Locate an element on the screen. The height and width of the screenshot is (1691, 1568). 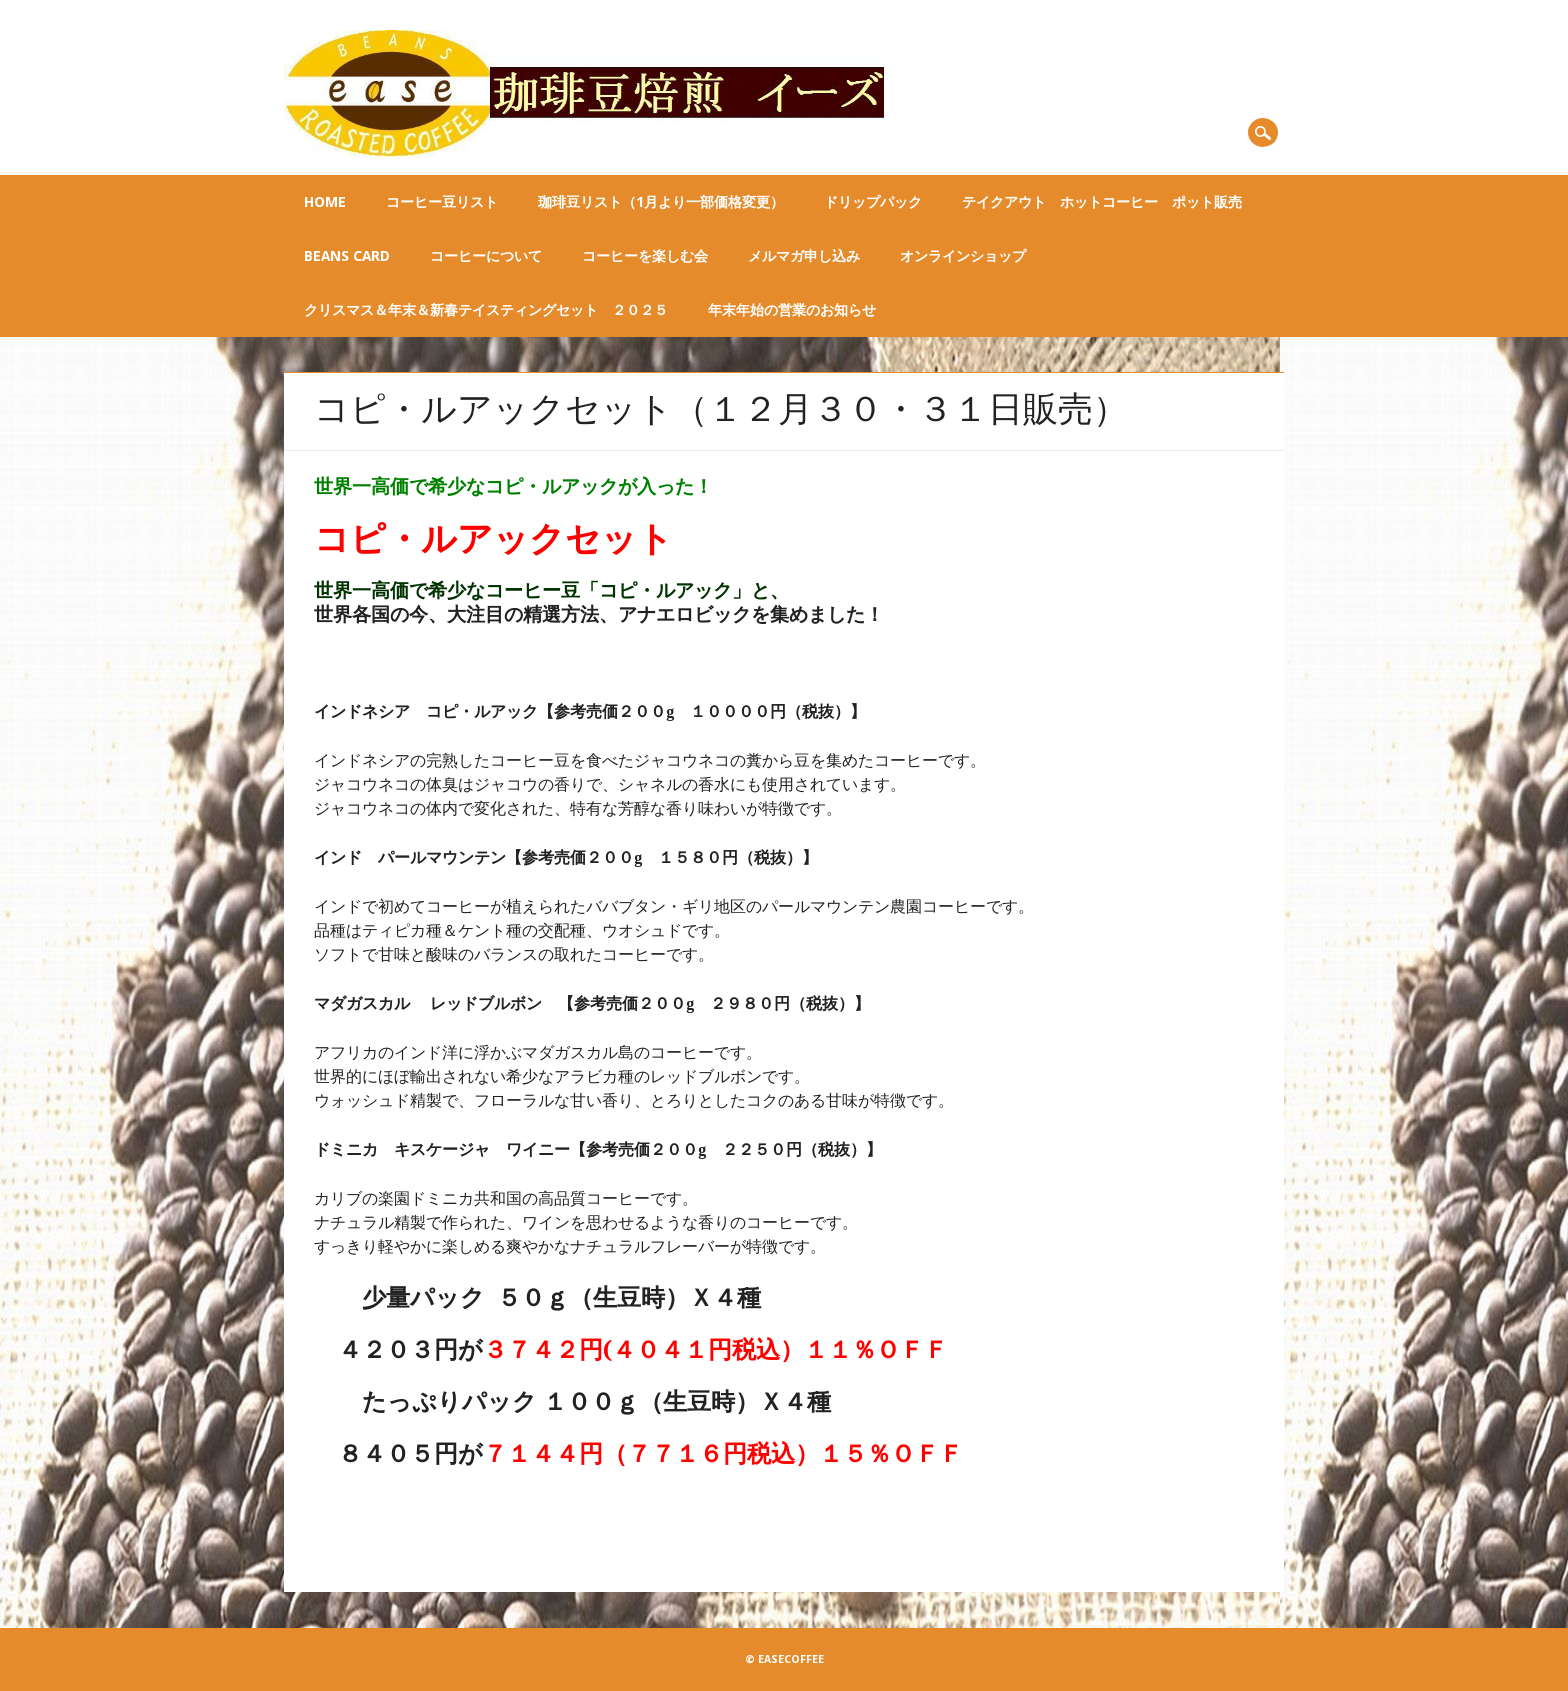
メルマガ申し込み is located at coordinates (804, 256).